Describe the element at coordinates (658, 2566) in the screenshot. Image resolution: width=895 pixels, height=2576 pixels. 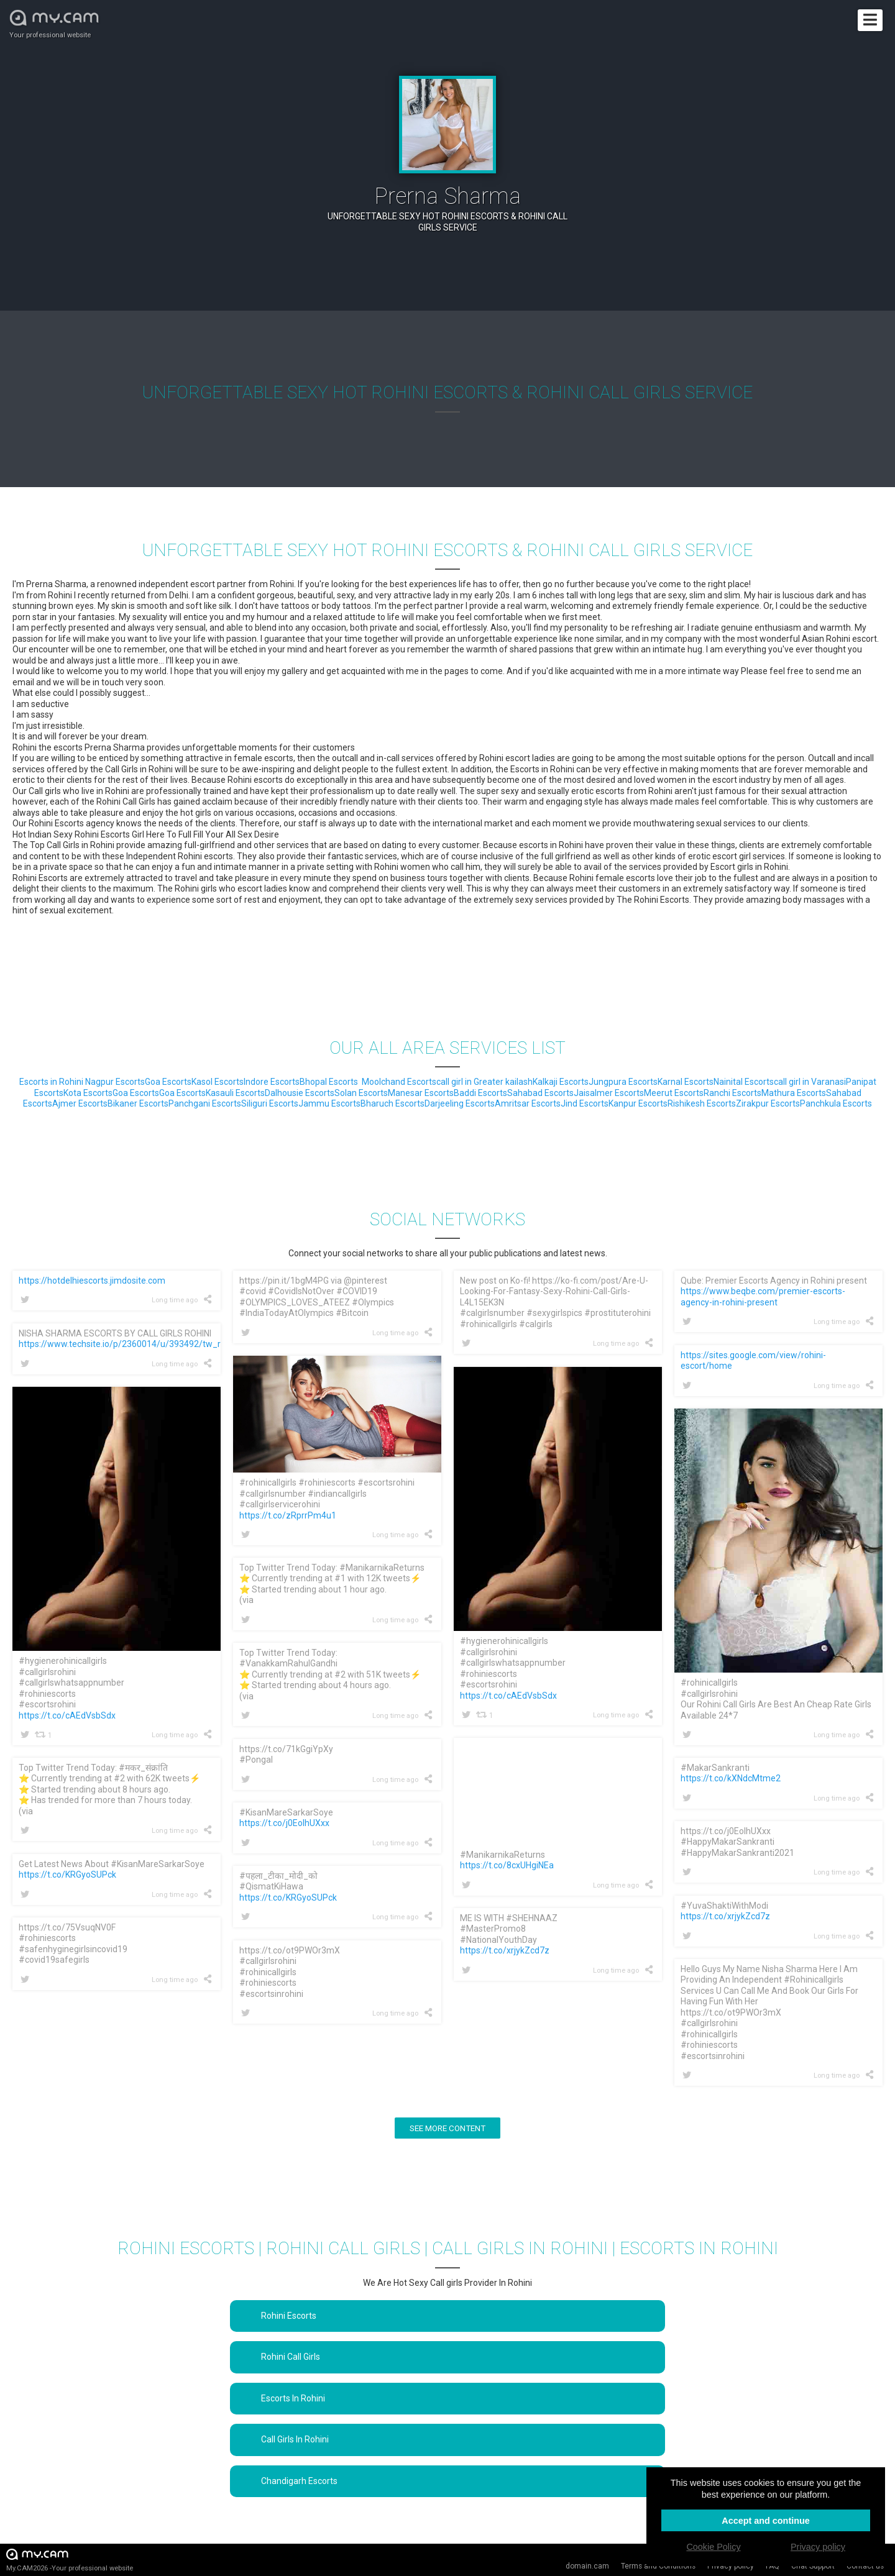
I see `Terms and Conditions` at that location.